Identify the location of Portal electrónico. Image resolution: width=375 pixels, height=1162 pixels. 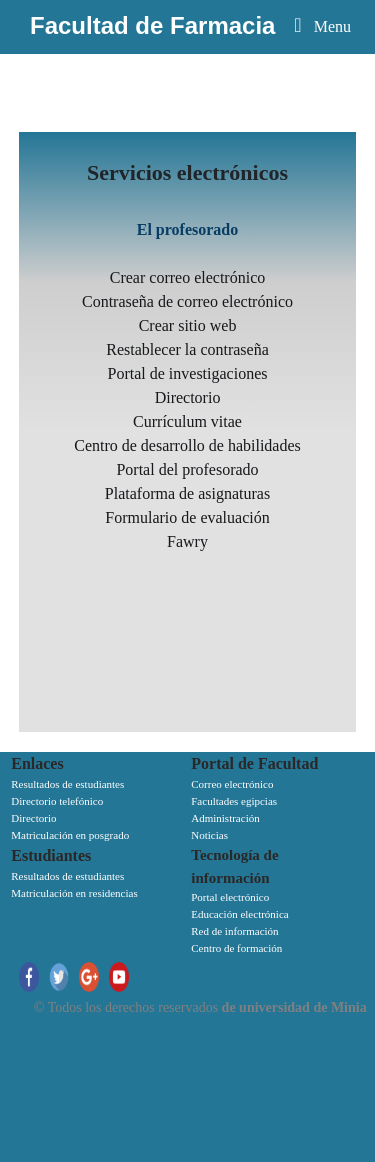
(230, 897).